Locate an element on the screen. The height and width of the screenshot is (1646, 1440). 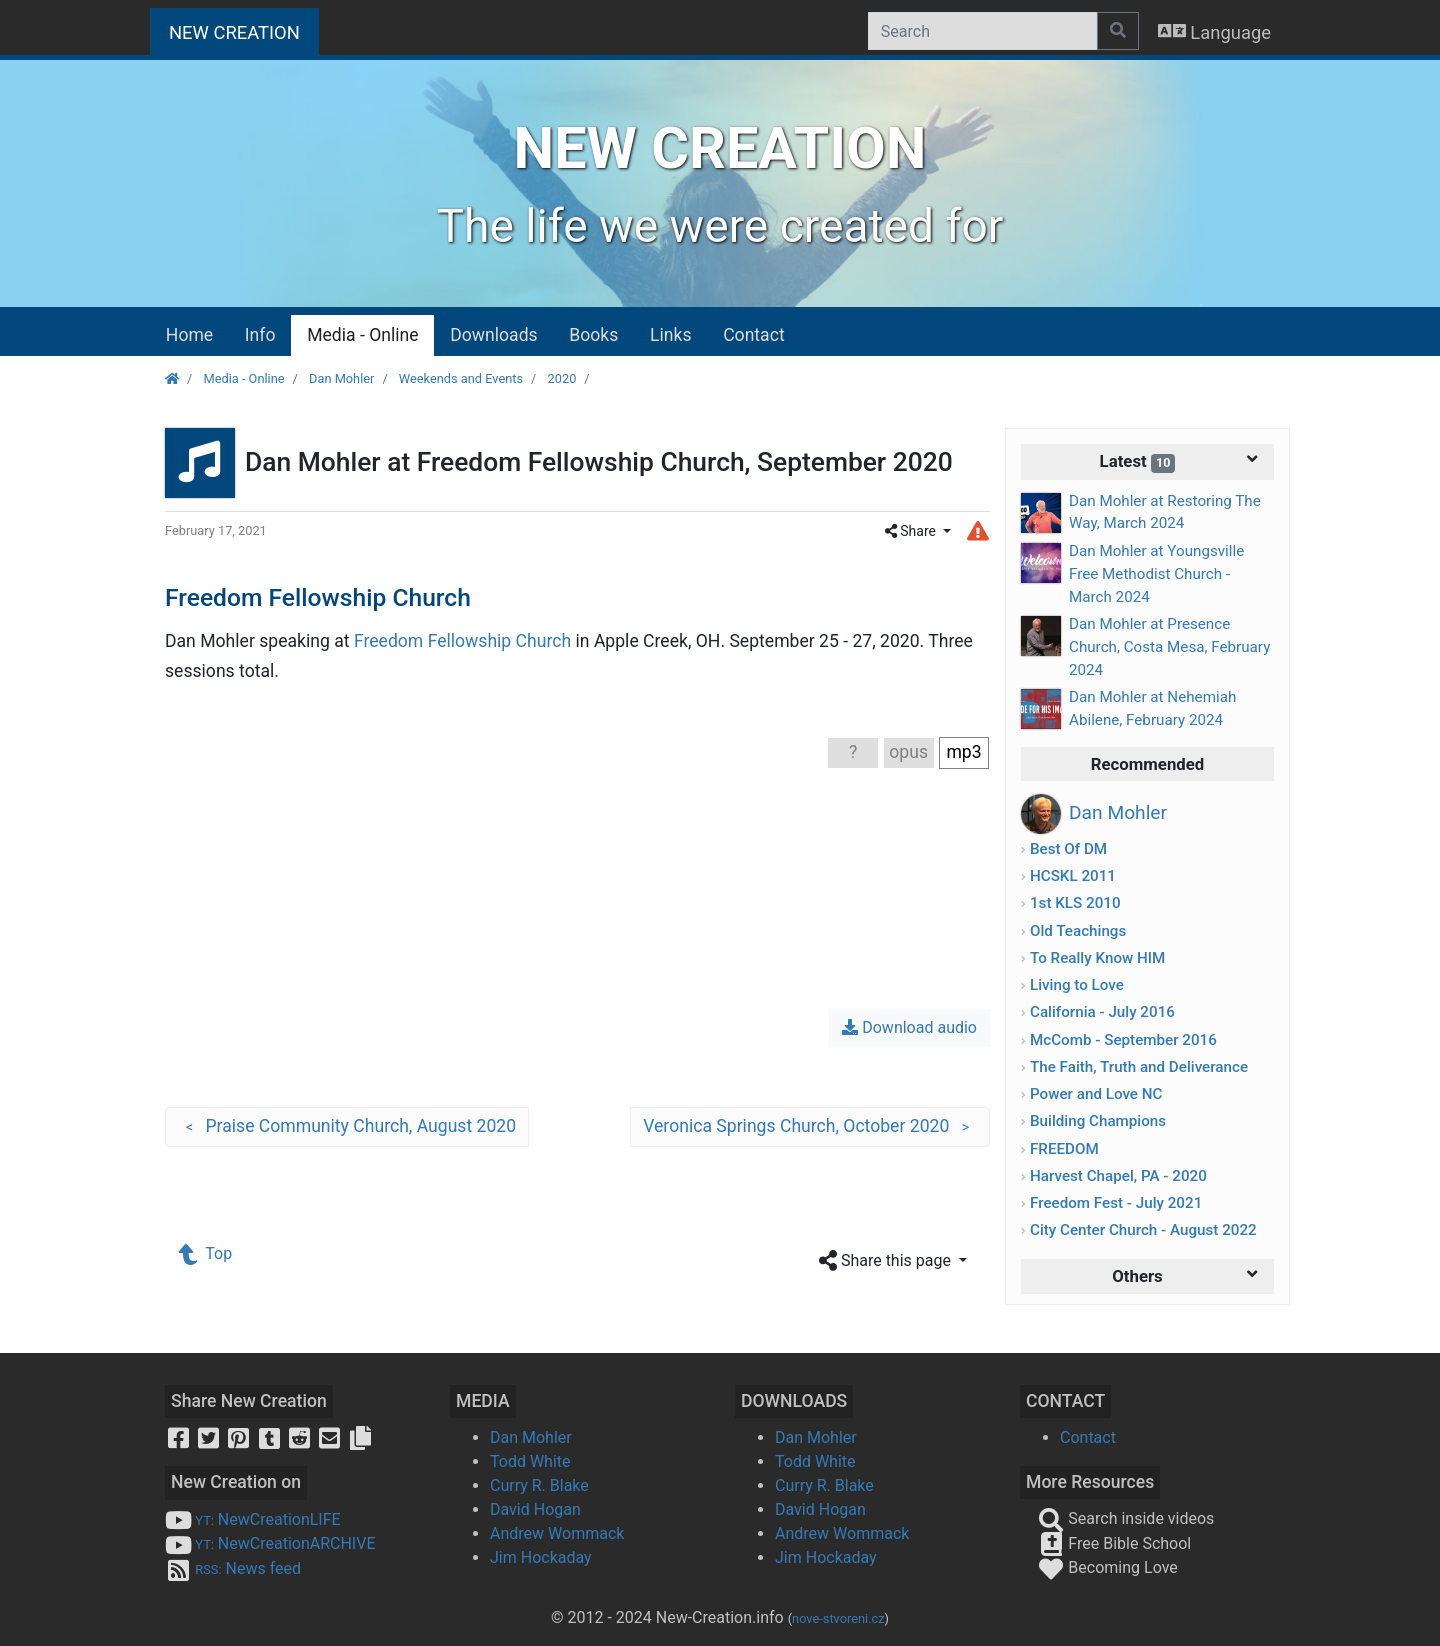
Best Of DM is located at coordinates (1068, 849).